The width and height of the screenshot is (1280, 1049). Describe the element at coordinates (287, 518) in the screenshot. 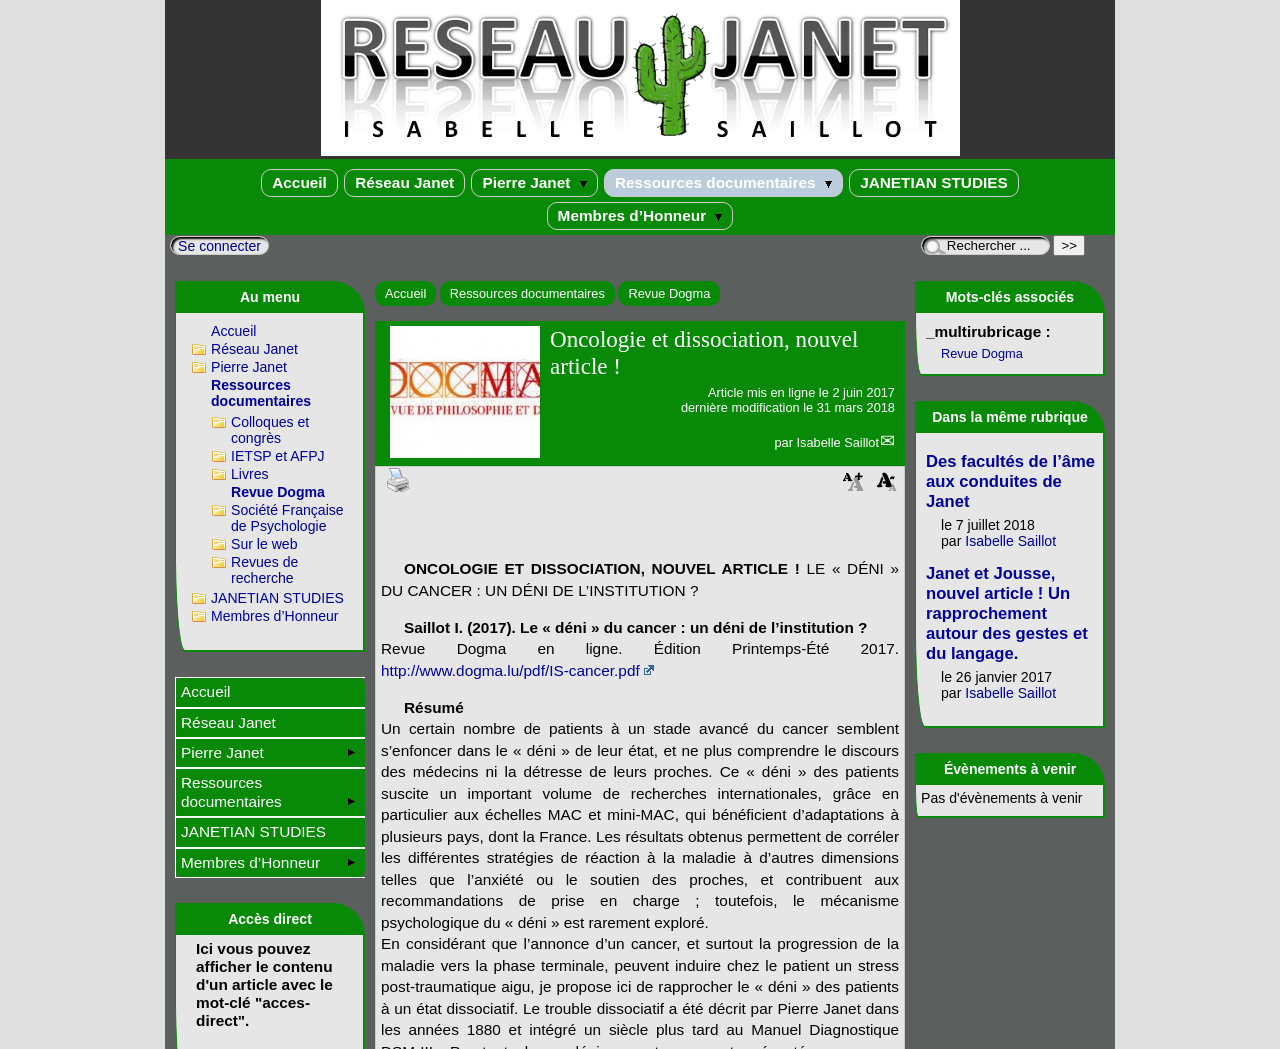

I see `Société Française de Psychologie` at that location.